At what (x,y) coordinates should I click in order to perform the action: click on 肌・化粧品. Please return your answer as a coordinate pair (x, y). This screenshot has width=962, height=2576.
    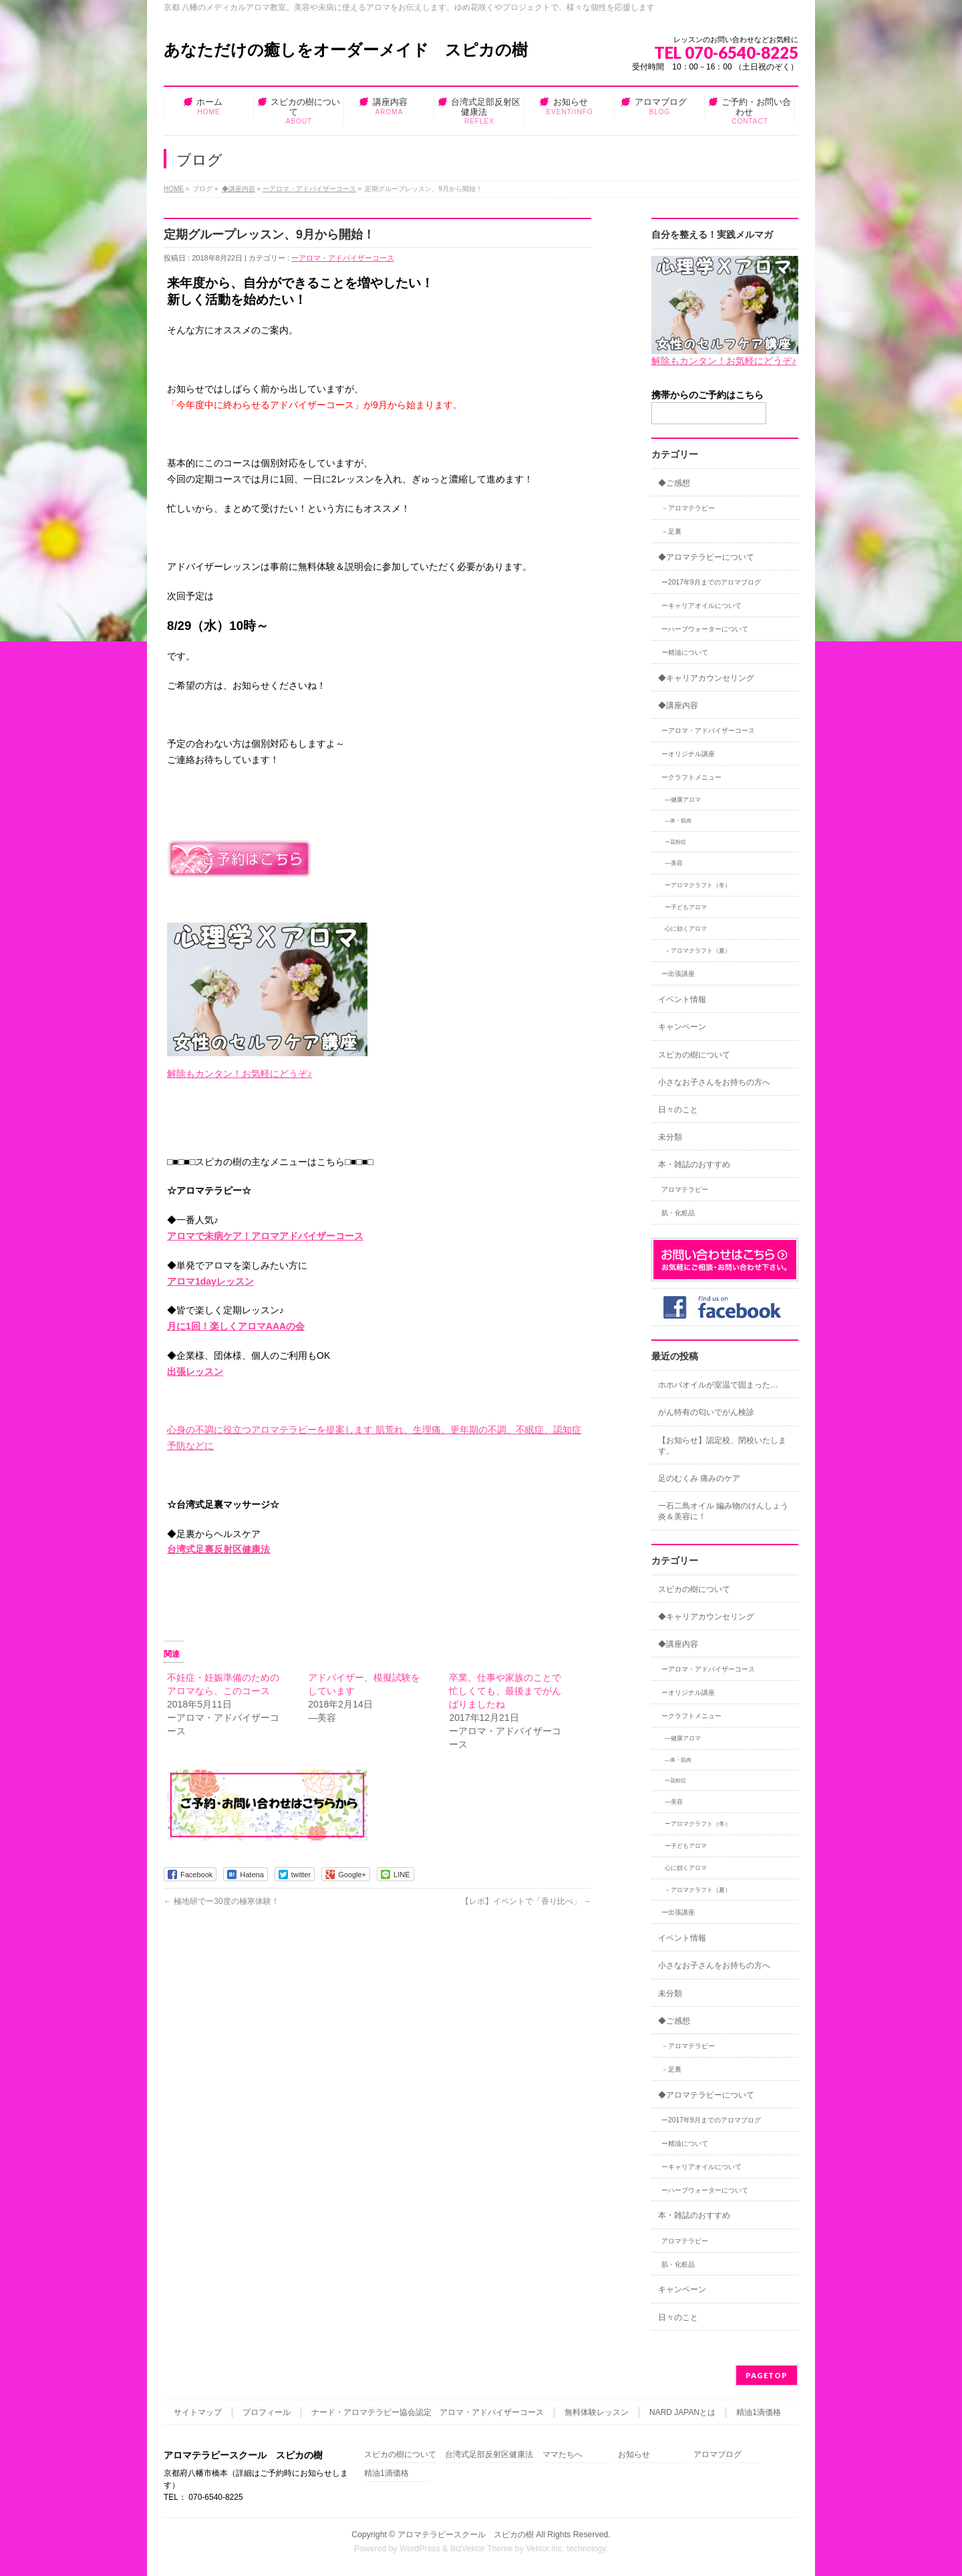
    Looking at the image, I should click on (678, 1213).